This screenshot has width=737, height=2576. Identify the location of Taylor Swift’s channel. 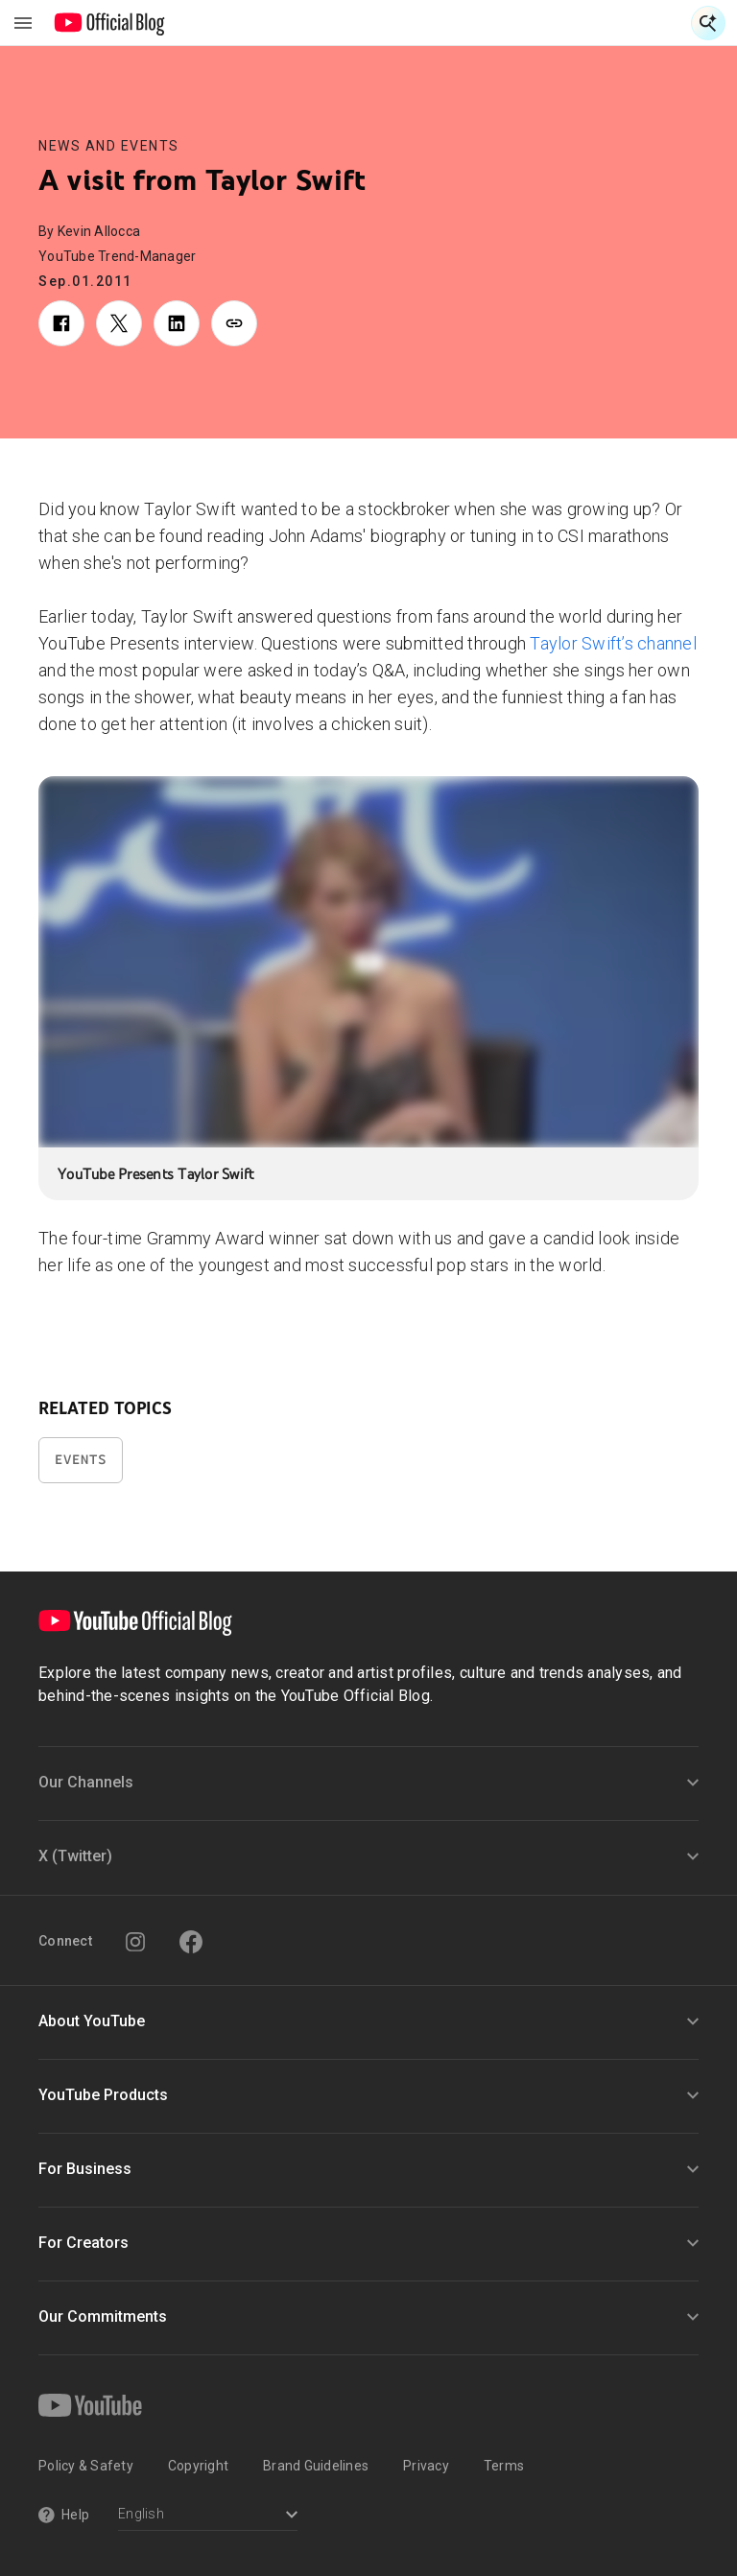
(611, 643).